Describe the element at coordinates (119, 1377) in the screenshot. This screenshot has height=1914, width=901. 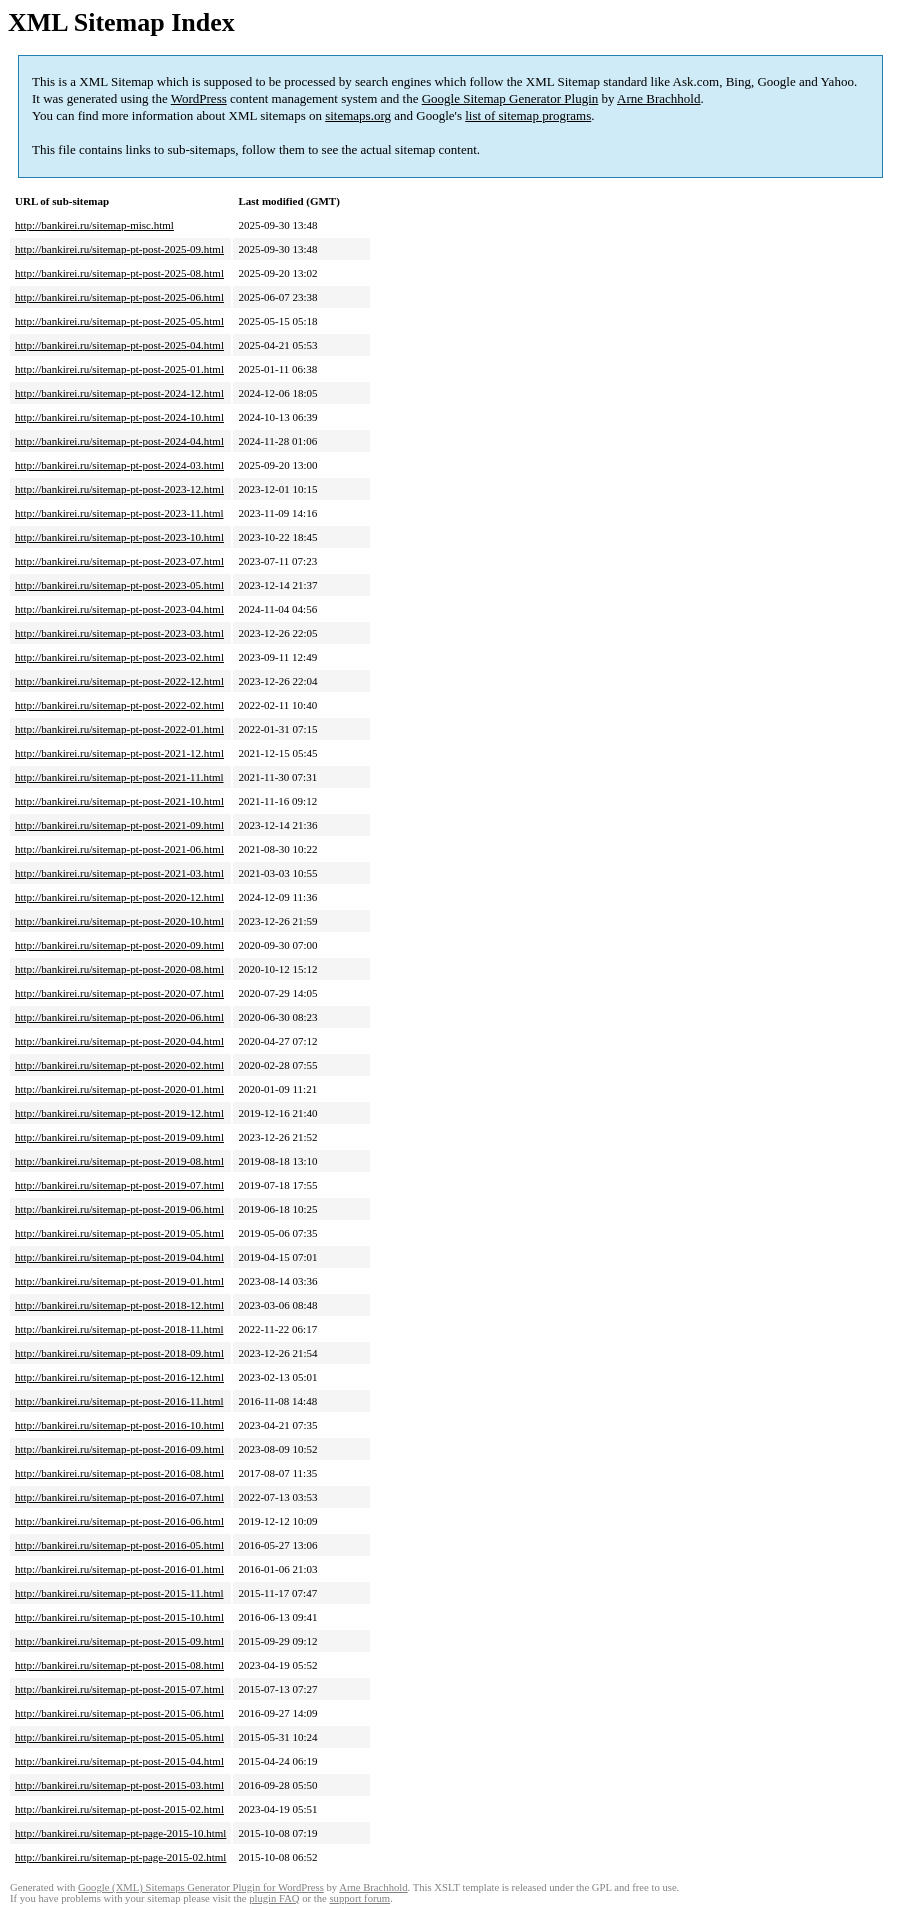
I see `http://bankirei.ru/sitemap-pt-post-2016-12.html` at that location.